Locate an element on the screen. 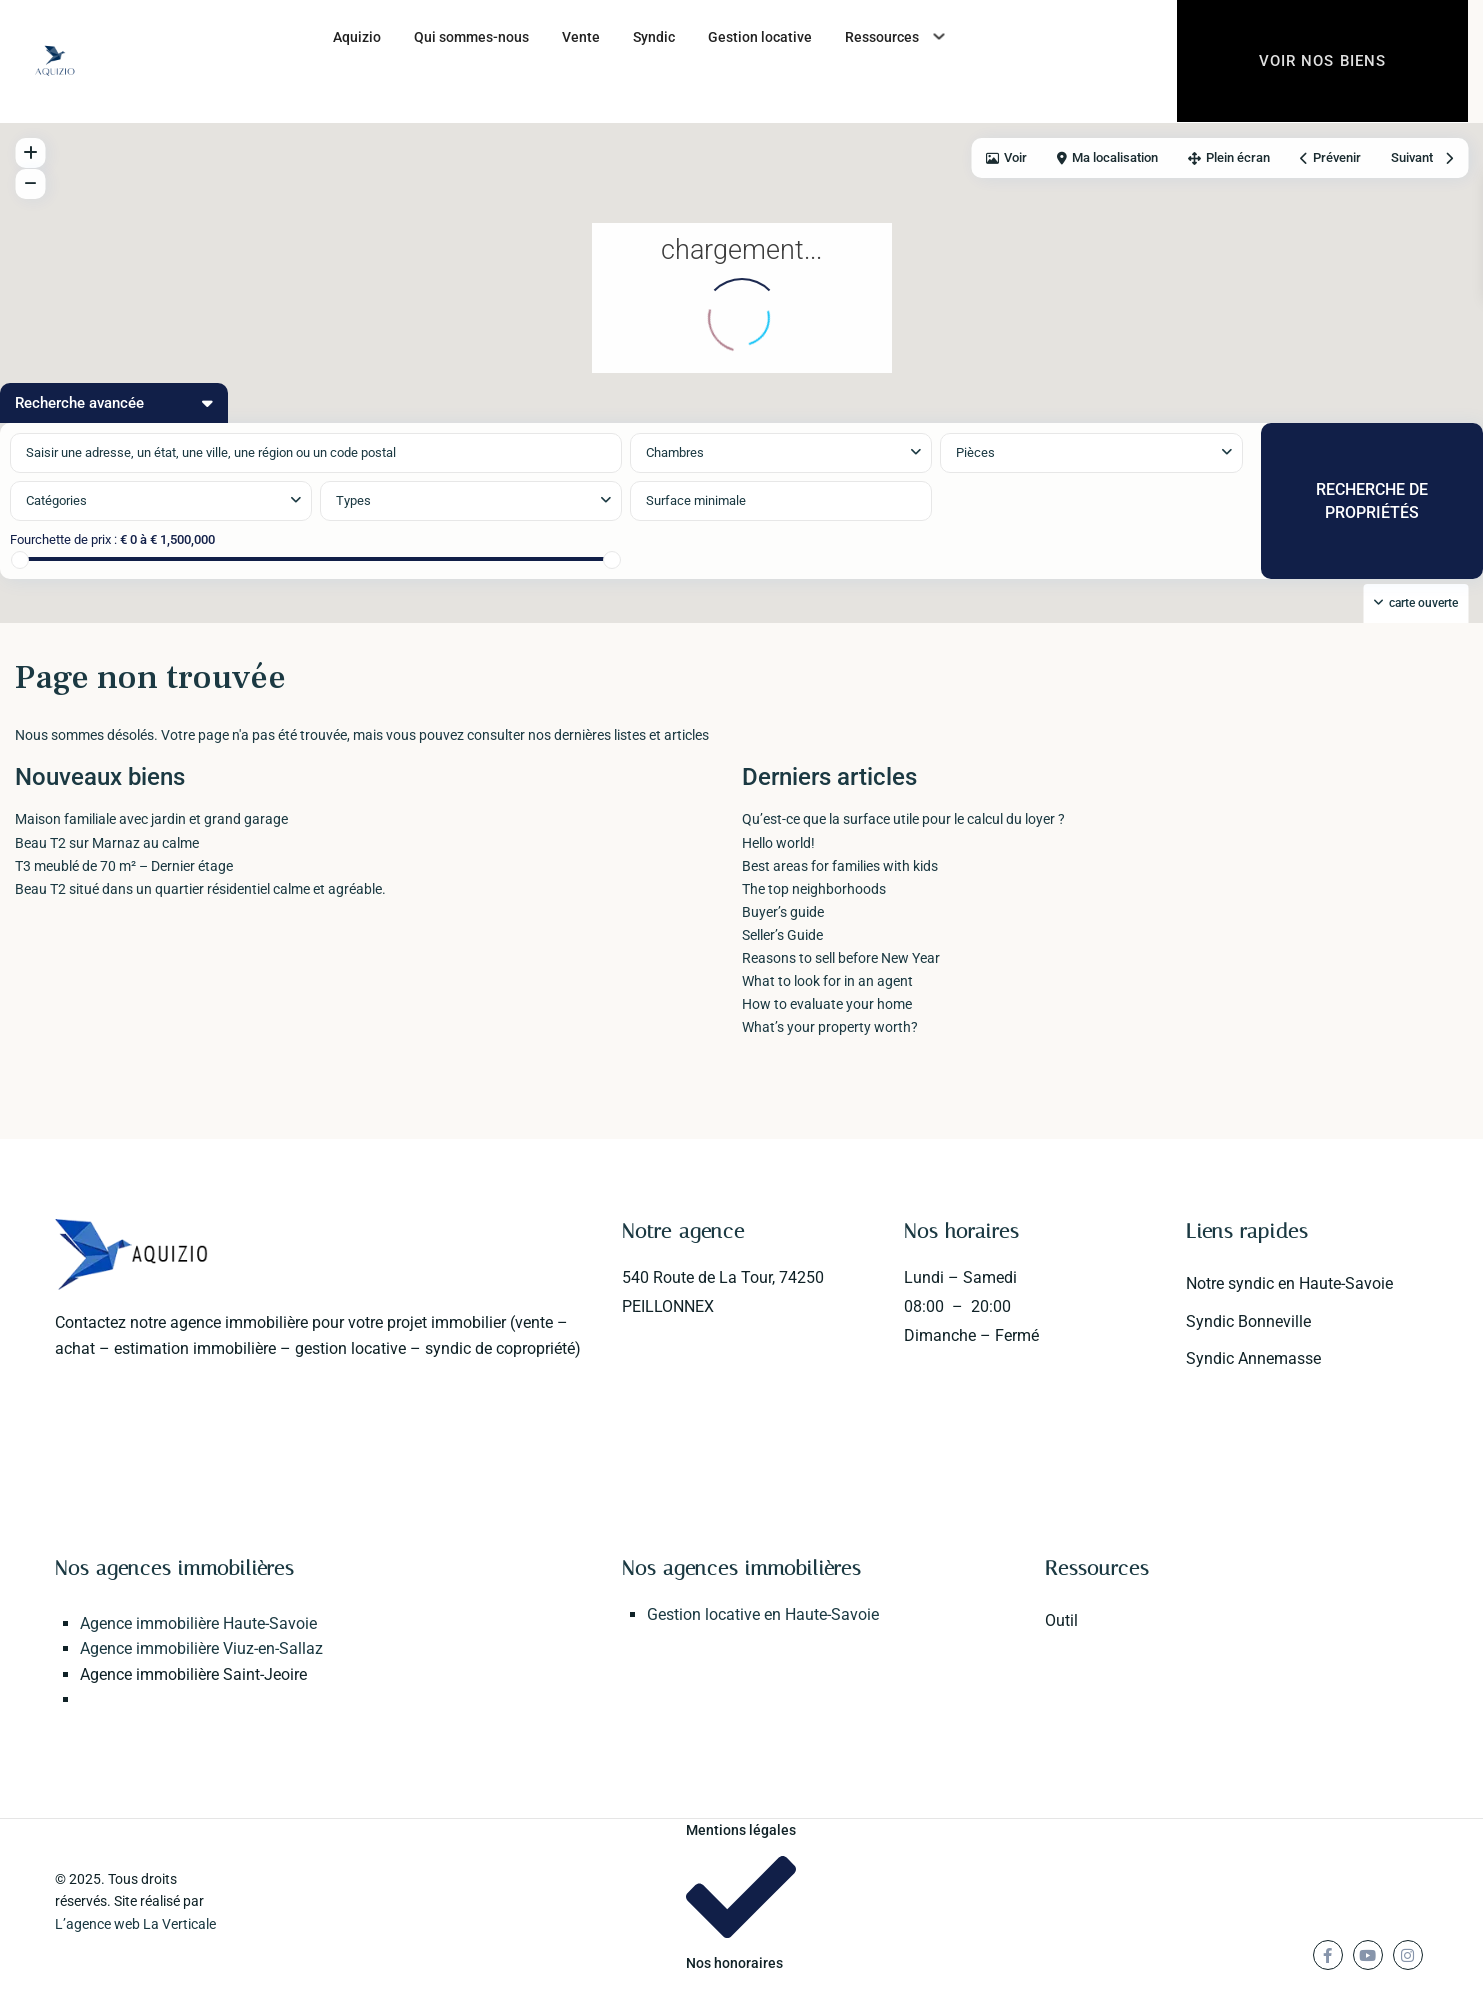  Fourchette de prix : is located at coordinates (63, 539).